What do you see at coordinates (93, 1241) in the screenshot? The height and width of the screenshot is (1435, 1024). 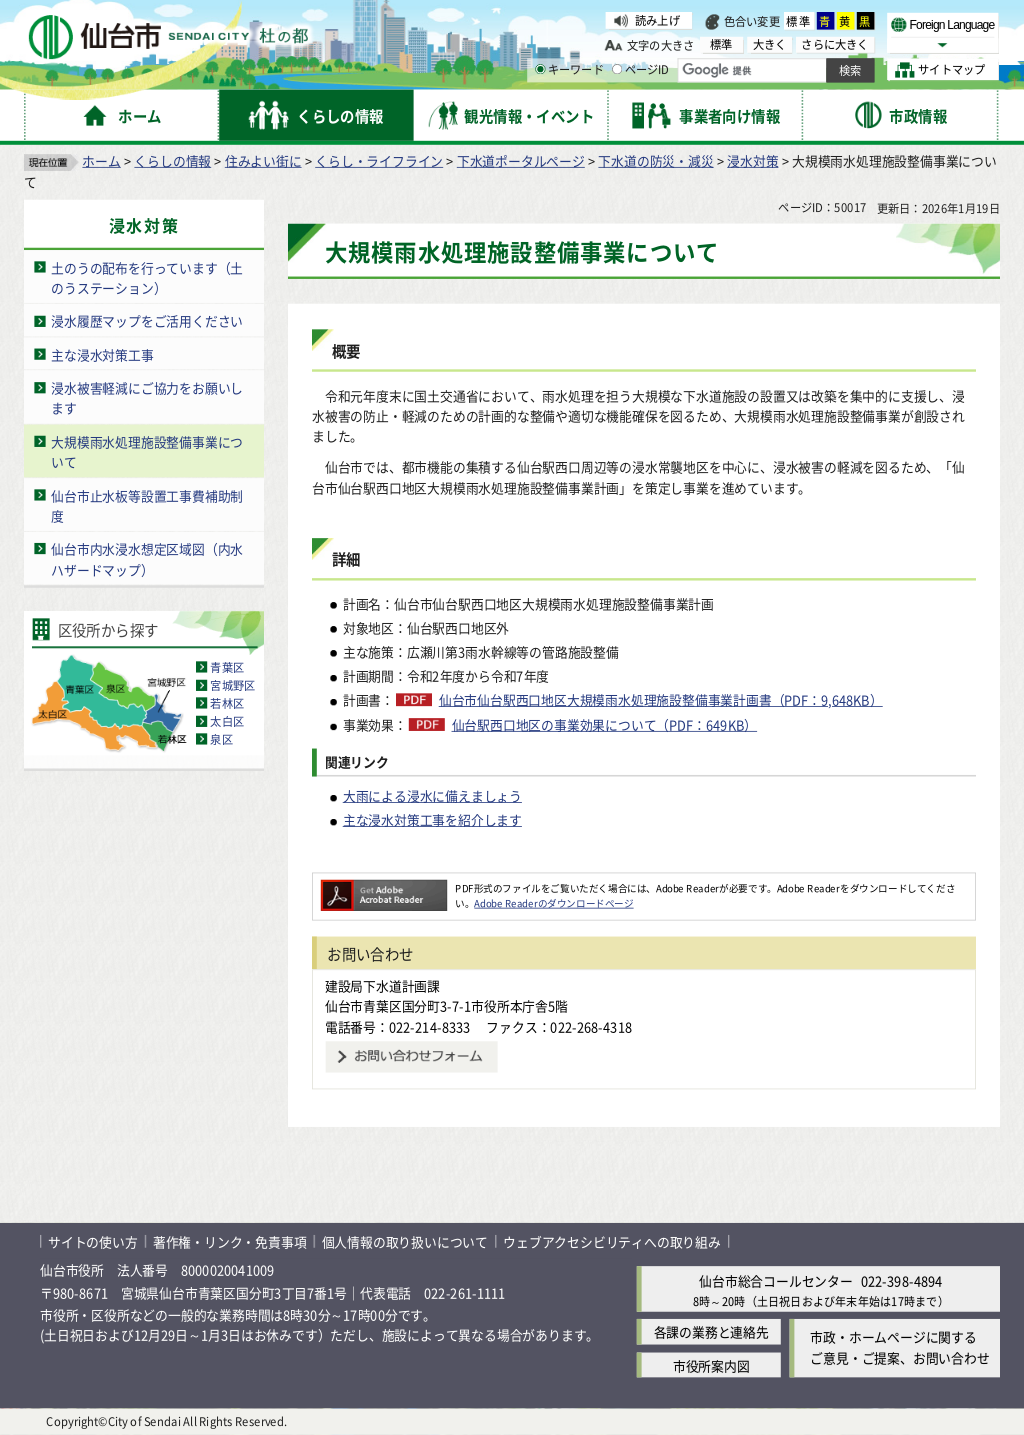 I see `サイトの使い方` at bounding box center [93, 1241].